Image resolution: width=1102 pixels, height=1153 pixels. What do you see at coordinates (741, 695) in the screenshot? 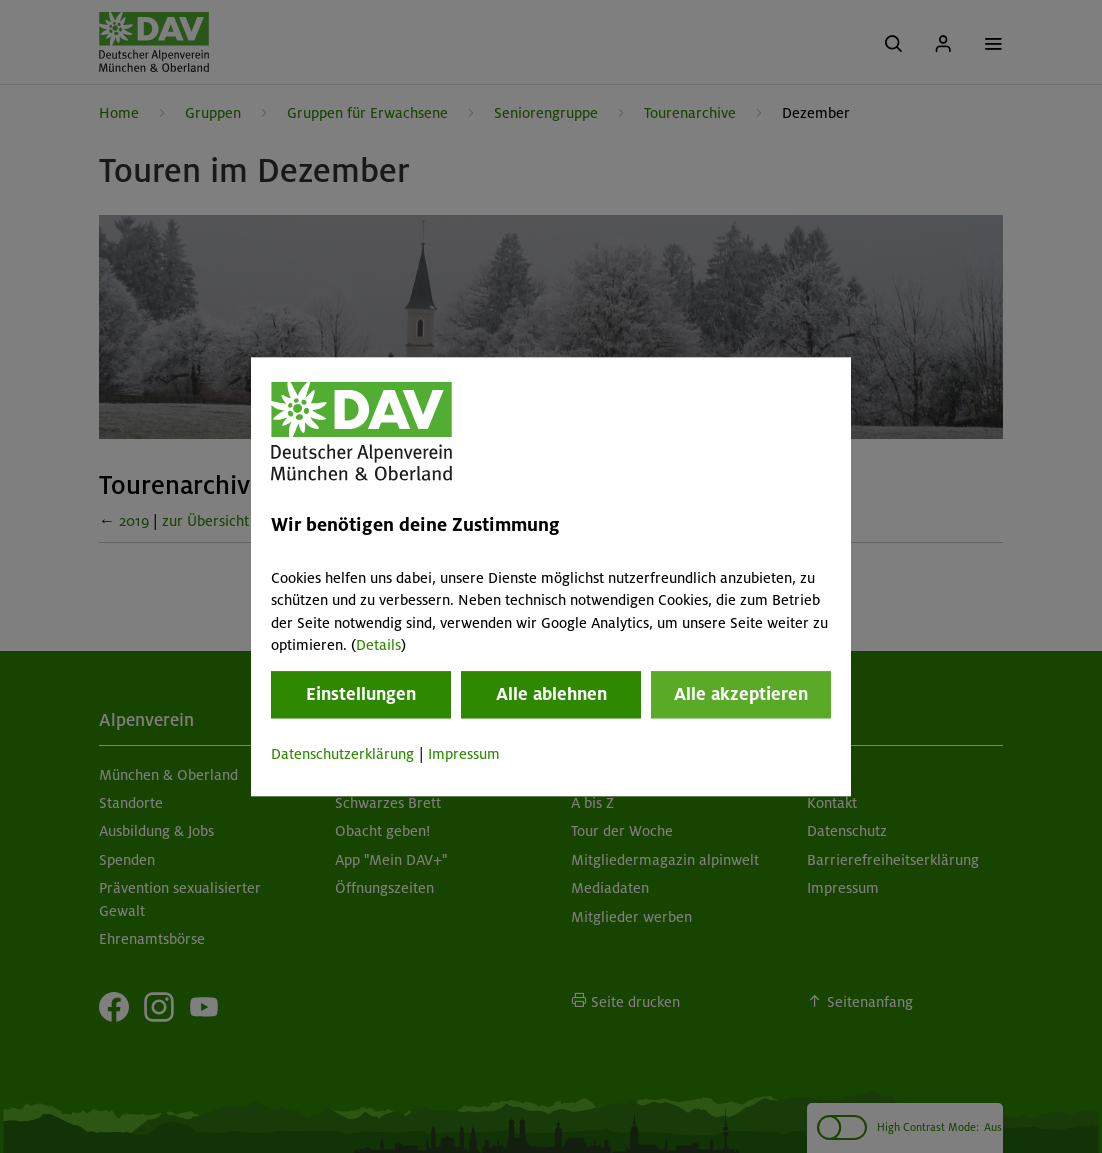
I see `Alle akzeptieren` at bounding box center [741, 695].